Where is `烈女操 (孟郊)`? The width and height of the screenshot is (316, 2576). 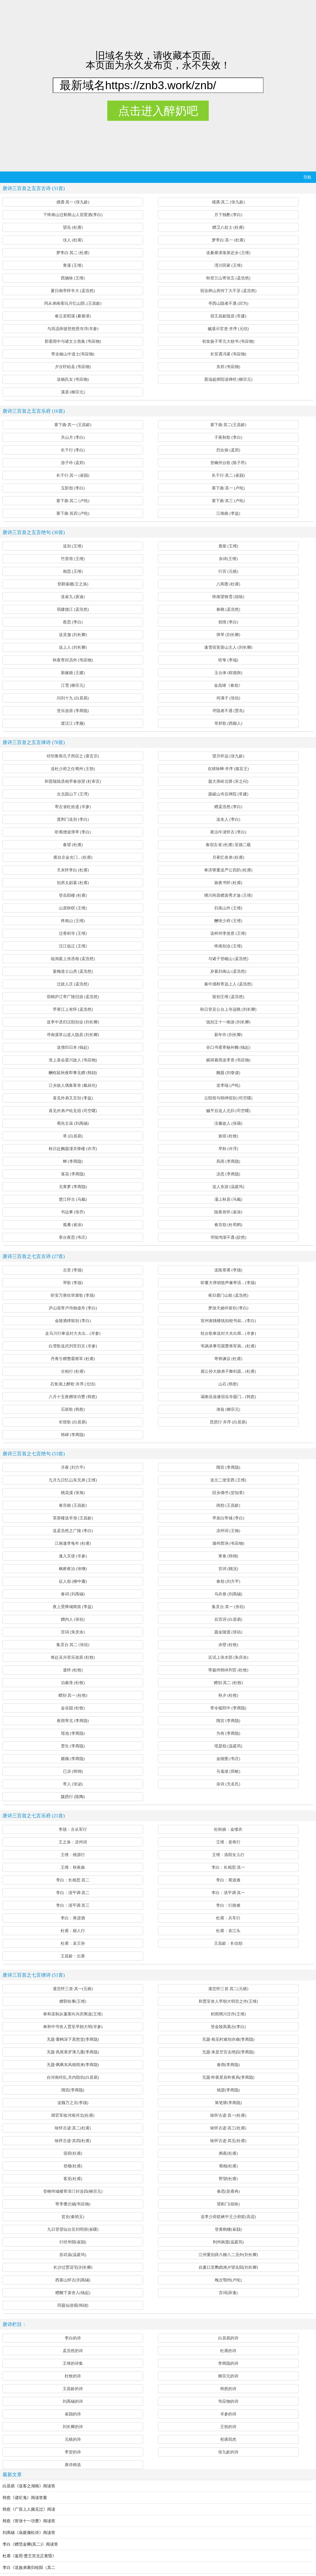
烈女操 (孟郊) is located at coordinates (228, 450).